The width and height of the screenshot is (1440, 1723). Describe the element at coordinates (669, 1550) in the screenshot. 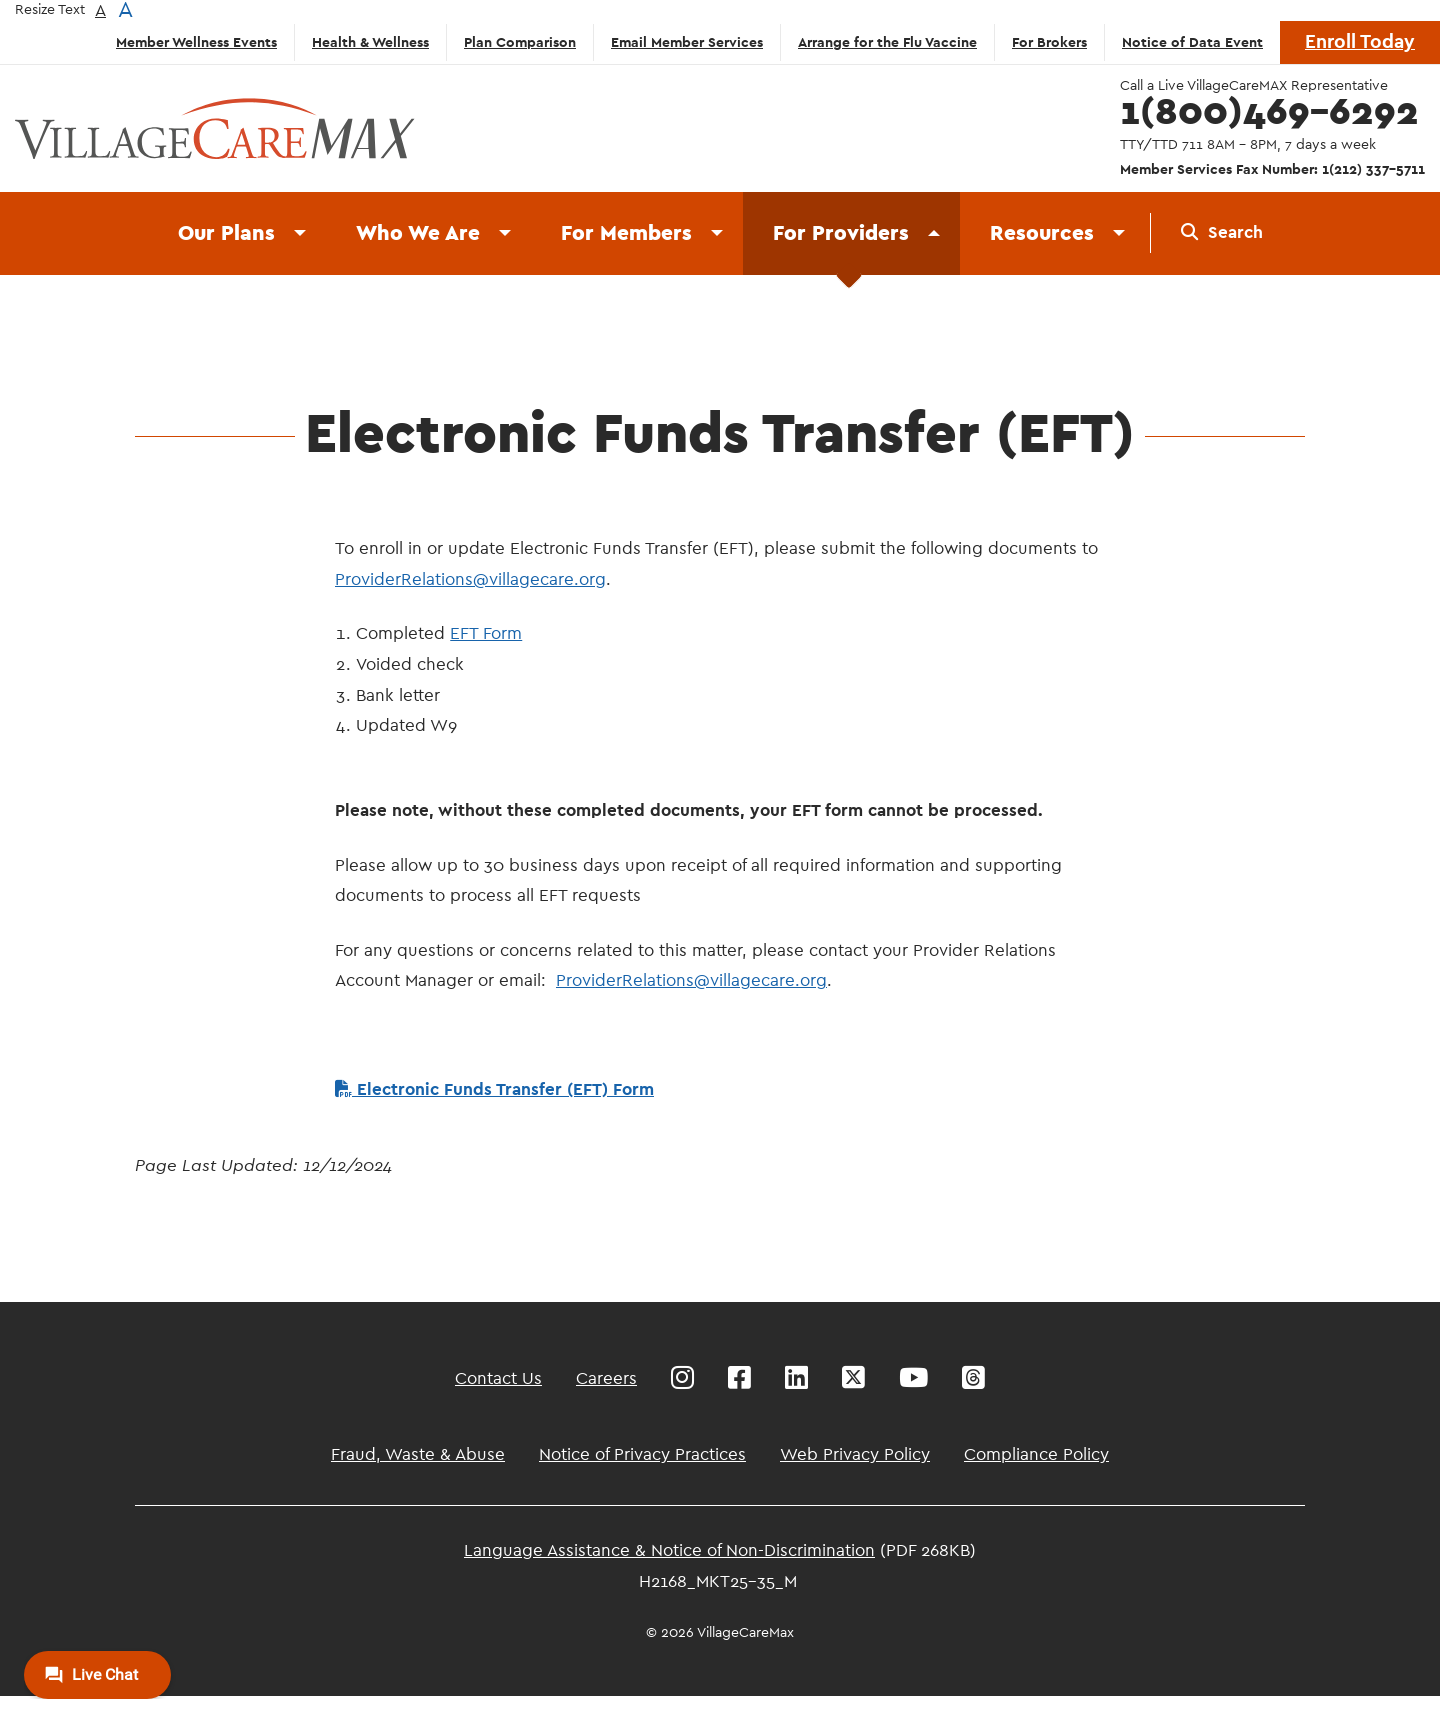

I see `Language Assistance & Notice of Non-Discrimination` at that location.